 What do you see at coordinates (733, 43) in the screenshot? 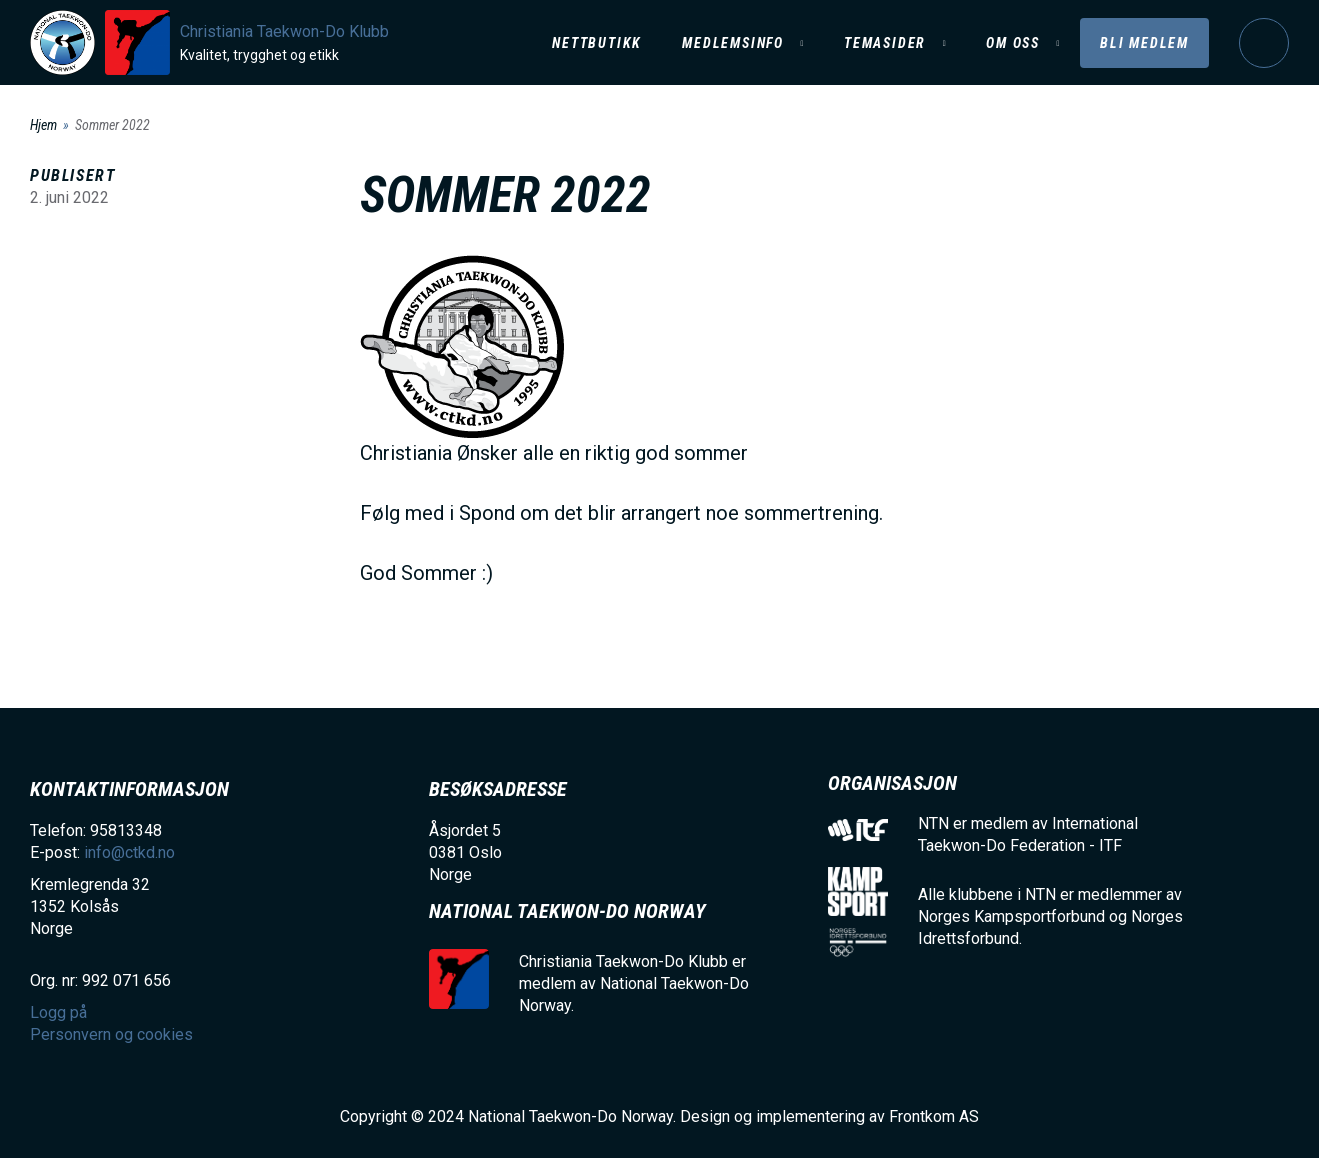
I see `Medlemsinfo` at bounding box center [733, 43].